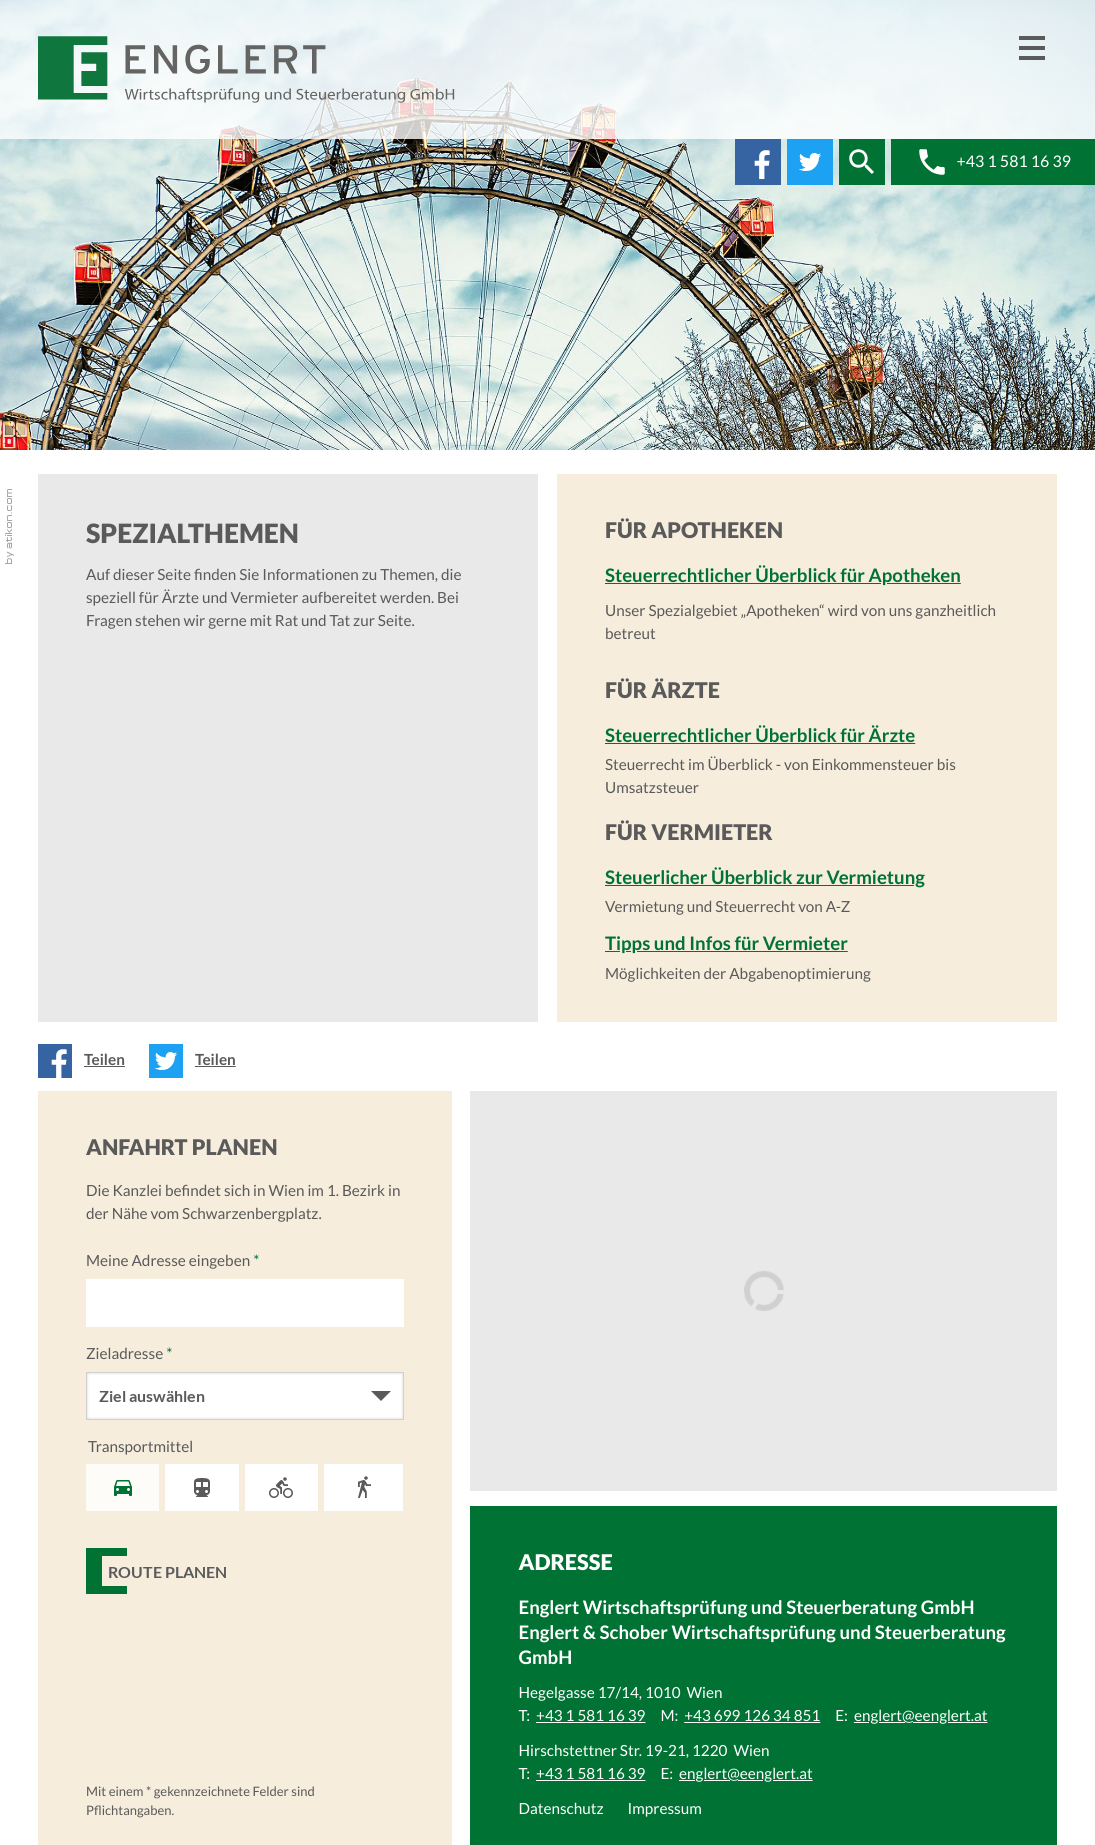 The width and height of the screenshot is (1095, 1845). What do you see at coordinates (752, 1716) in the screenshot?
I see `[Mobiltelefonnummer: +43 699 126 34 851]` at bounding box center [752, 1716].